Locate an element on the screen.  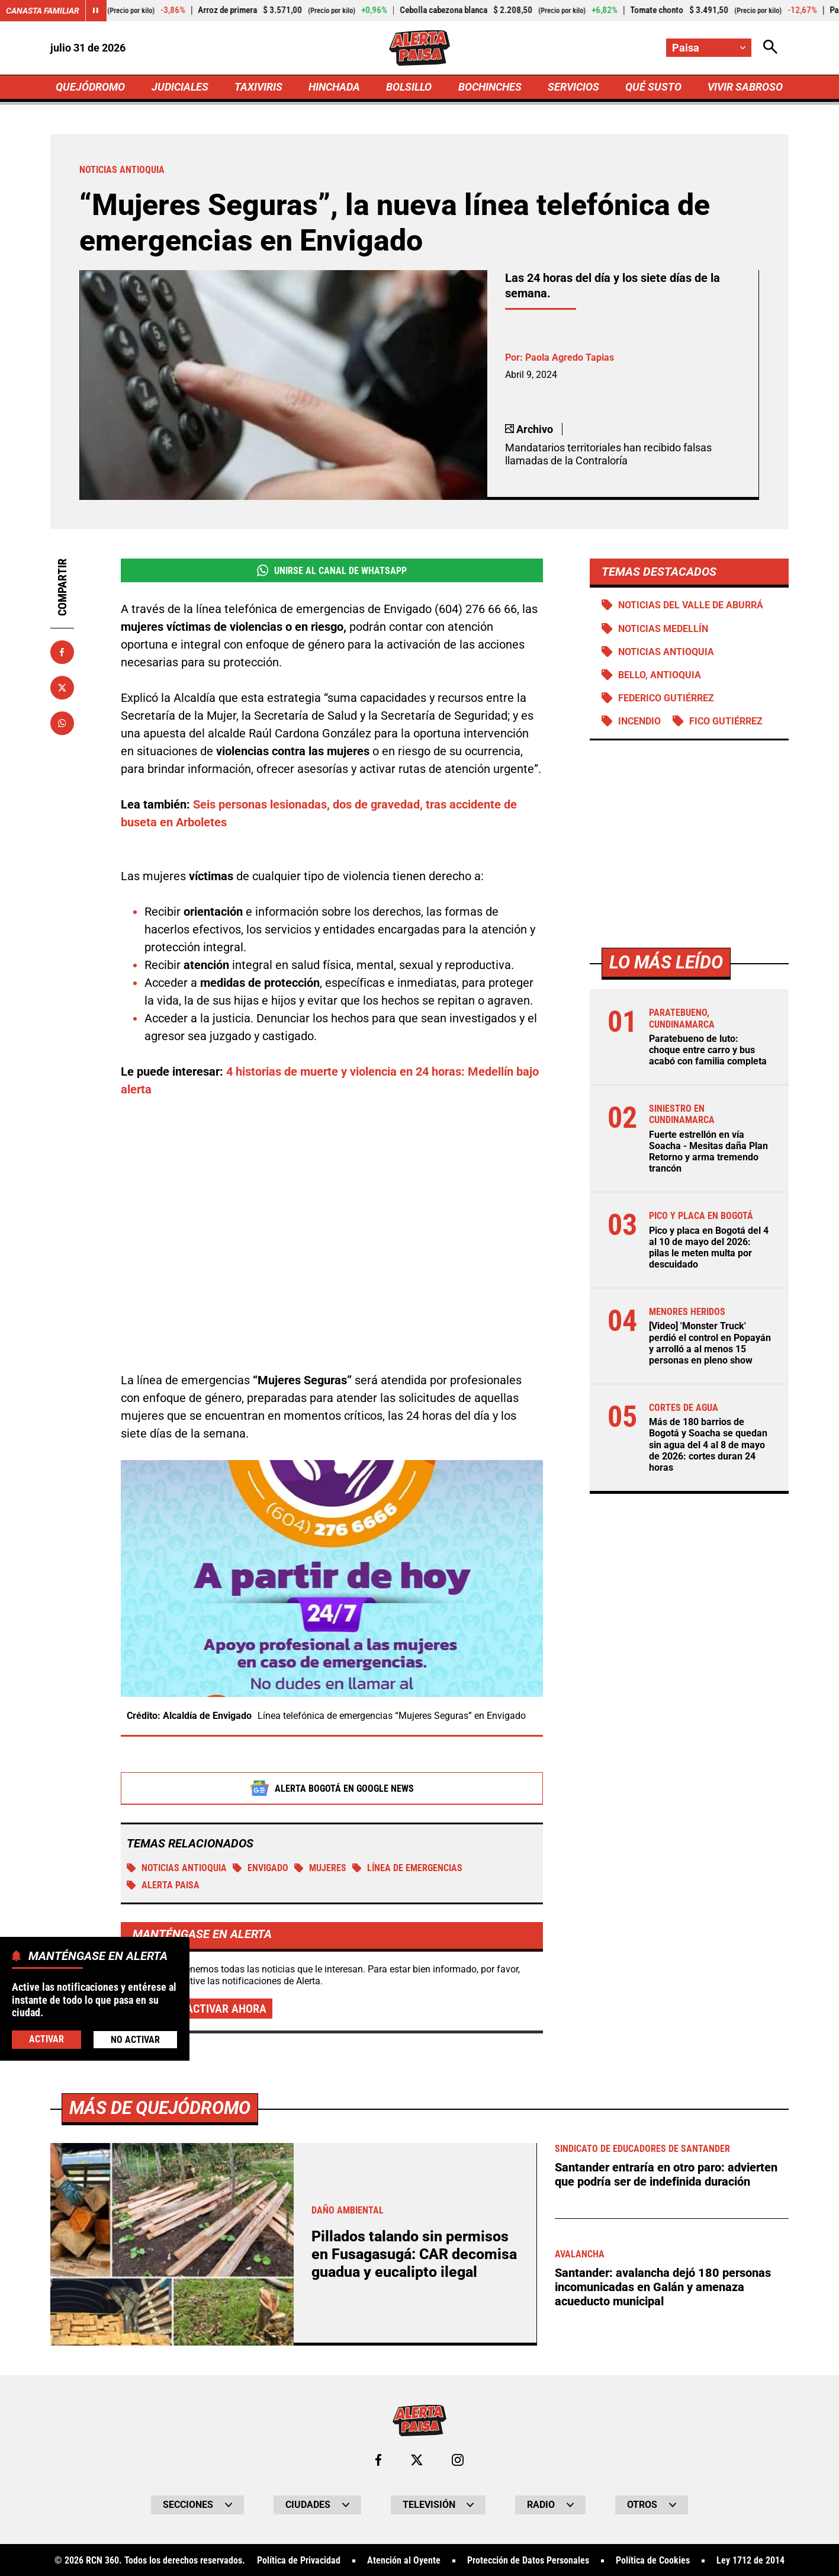
QUEJÓDROMO is located at coordinates (90, 87).